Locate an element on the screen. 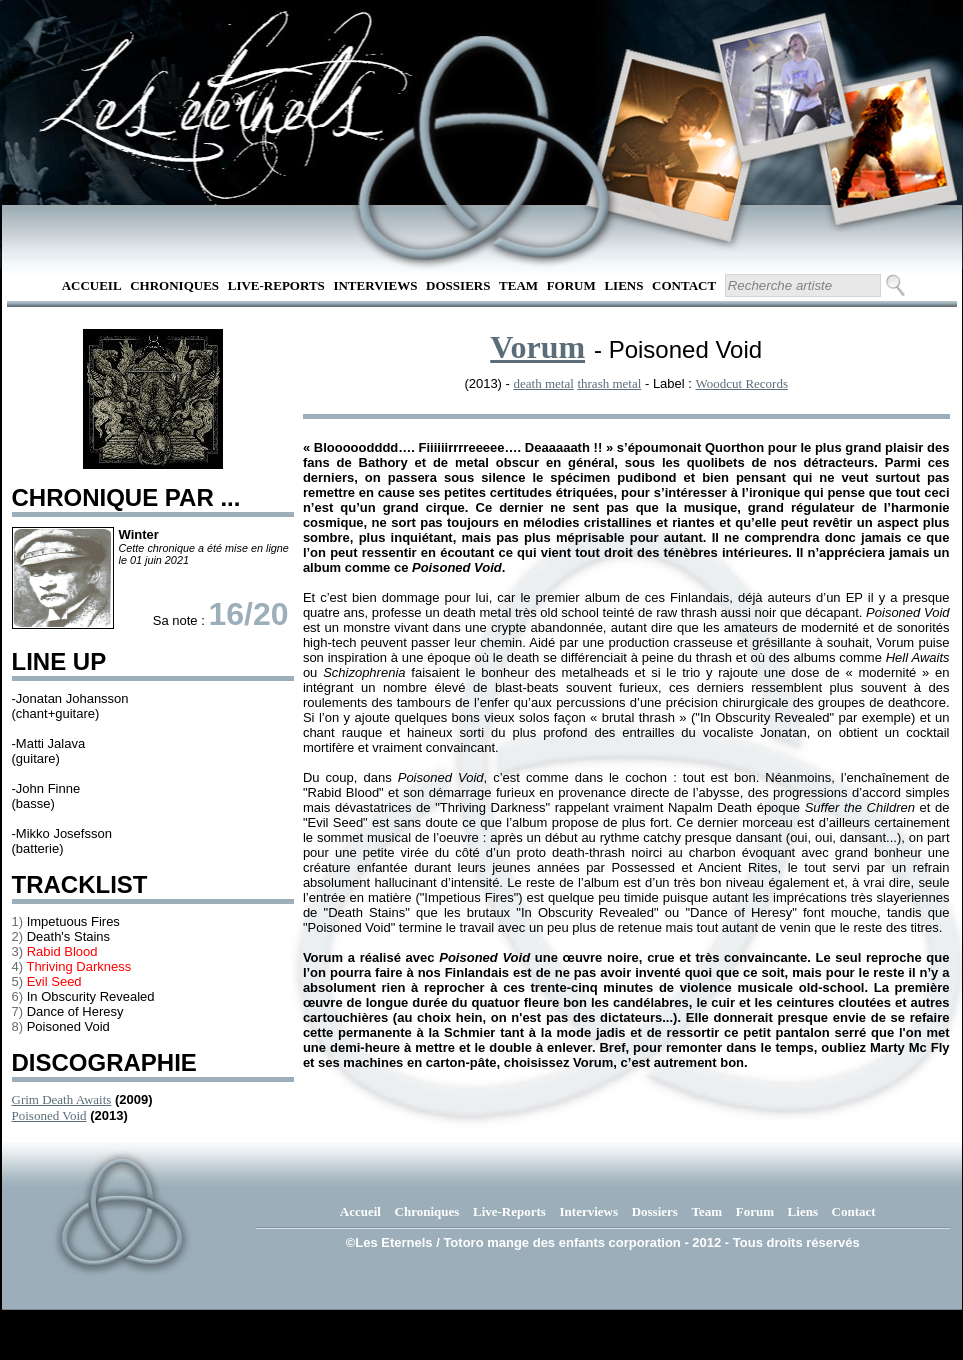 The image size is (963, 1360). thrash metal is located at coordinates (609, 383).